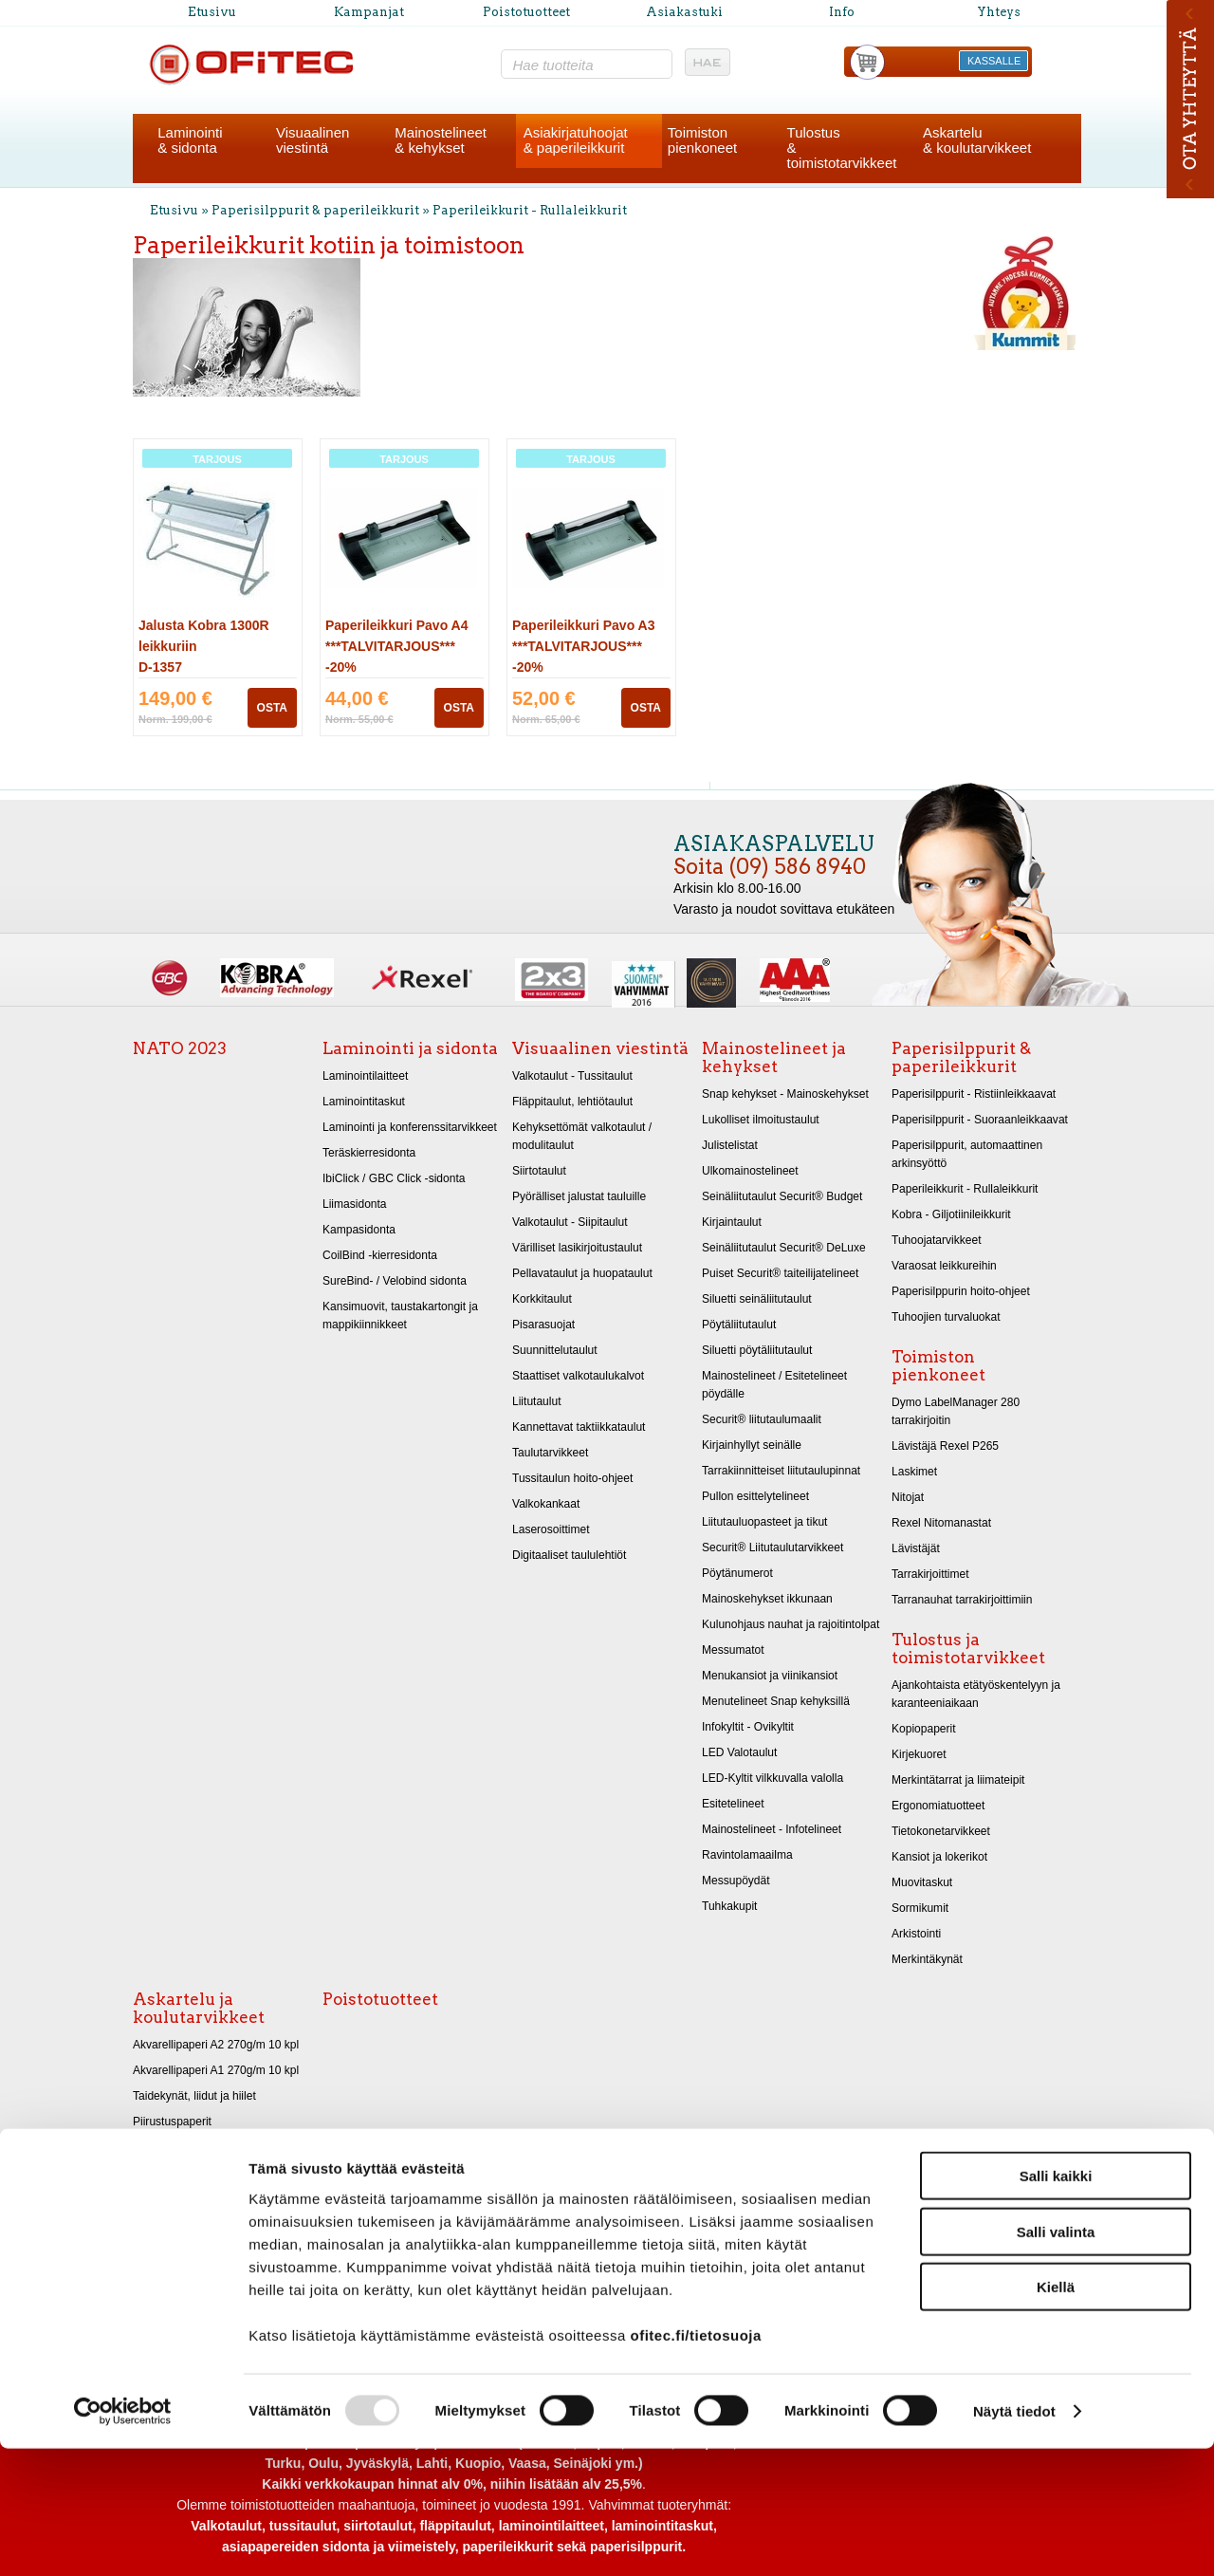 The height and width of the screenshot is (2576, 1214). Describe the element at coordinates (769, 1675) in the screenshot. I see `Menukansiot ja viinikansiot` at that location.